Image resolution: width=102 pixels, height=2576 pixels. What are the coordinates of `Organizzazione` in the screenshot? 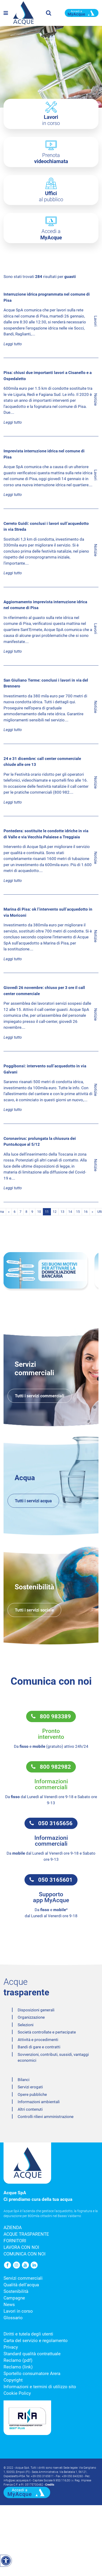 It's located at (31, 2015).